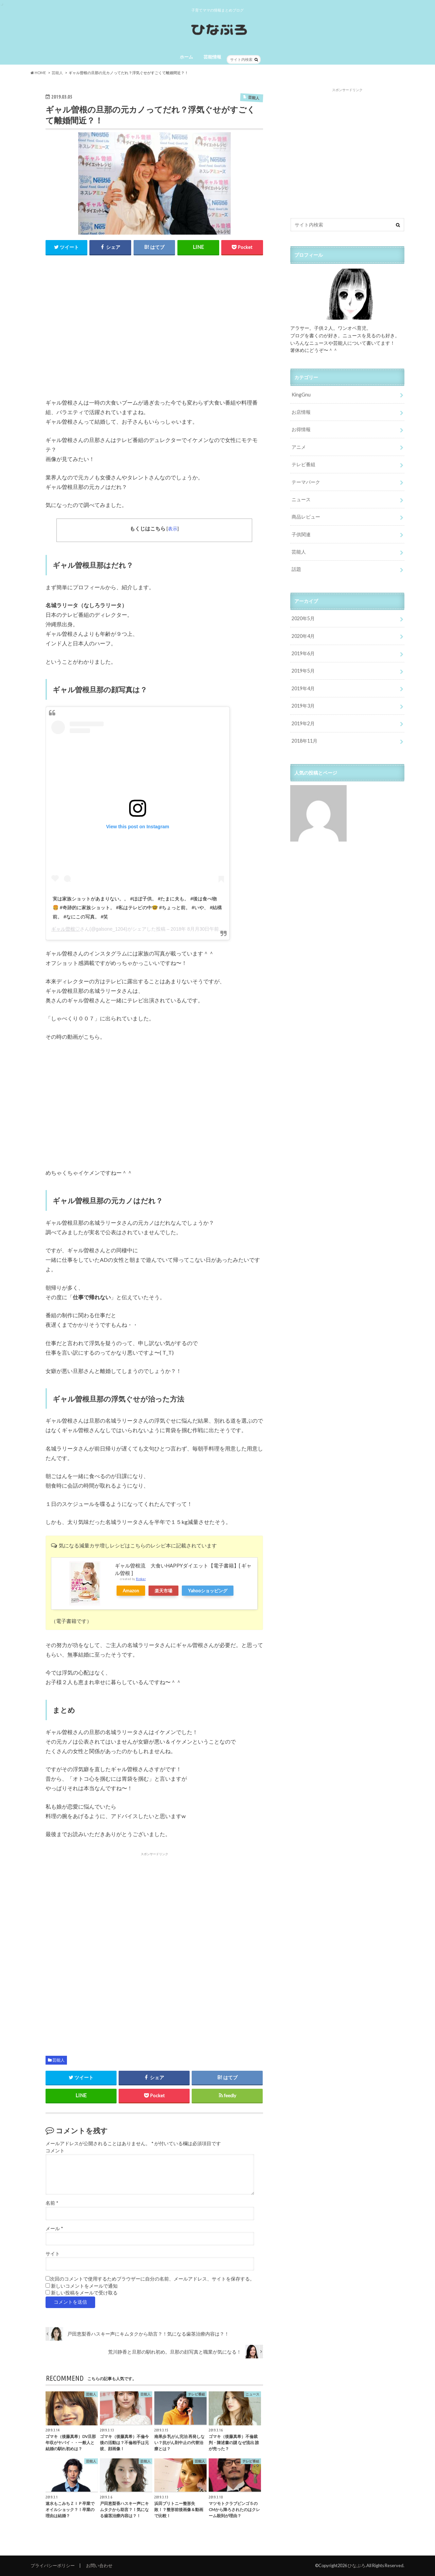  What do you see at coordinates (303, 688) in the screenshot?
I see `2019年4月` at bounding box center [303, 688].